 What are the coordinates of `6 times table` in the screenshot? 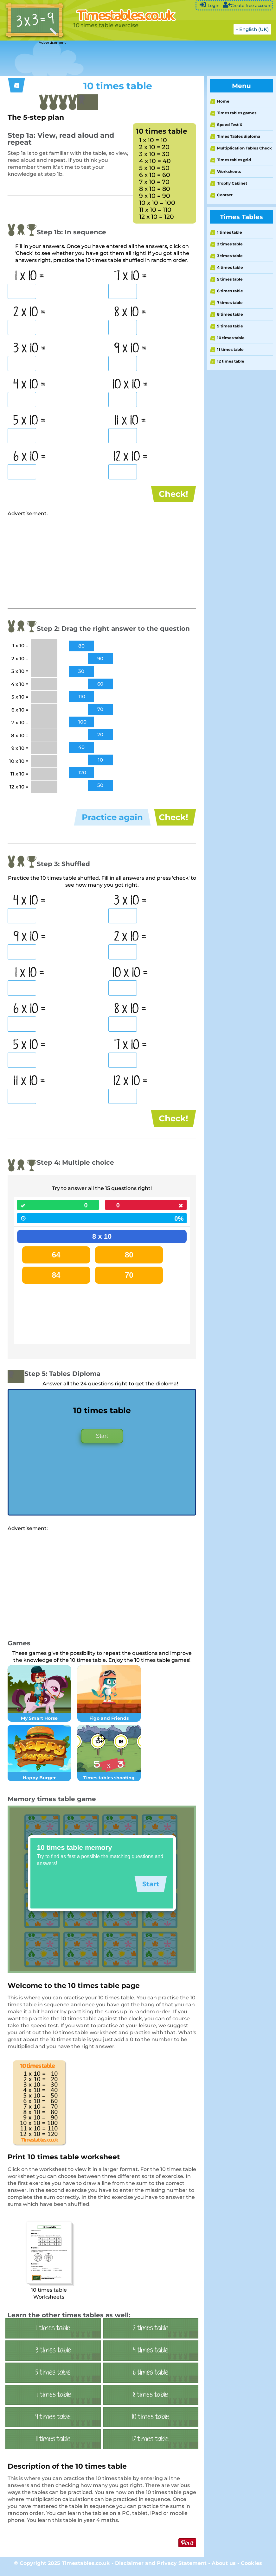 It's located at (230, 290).